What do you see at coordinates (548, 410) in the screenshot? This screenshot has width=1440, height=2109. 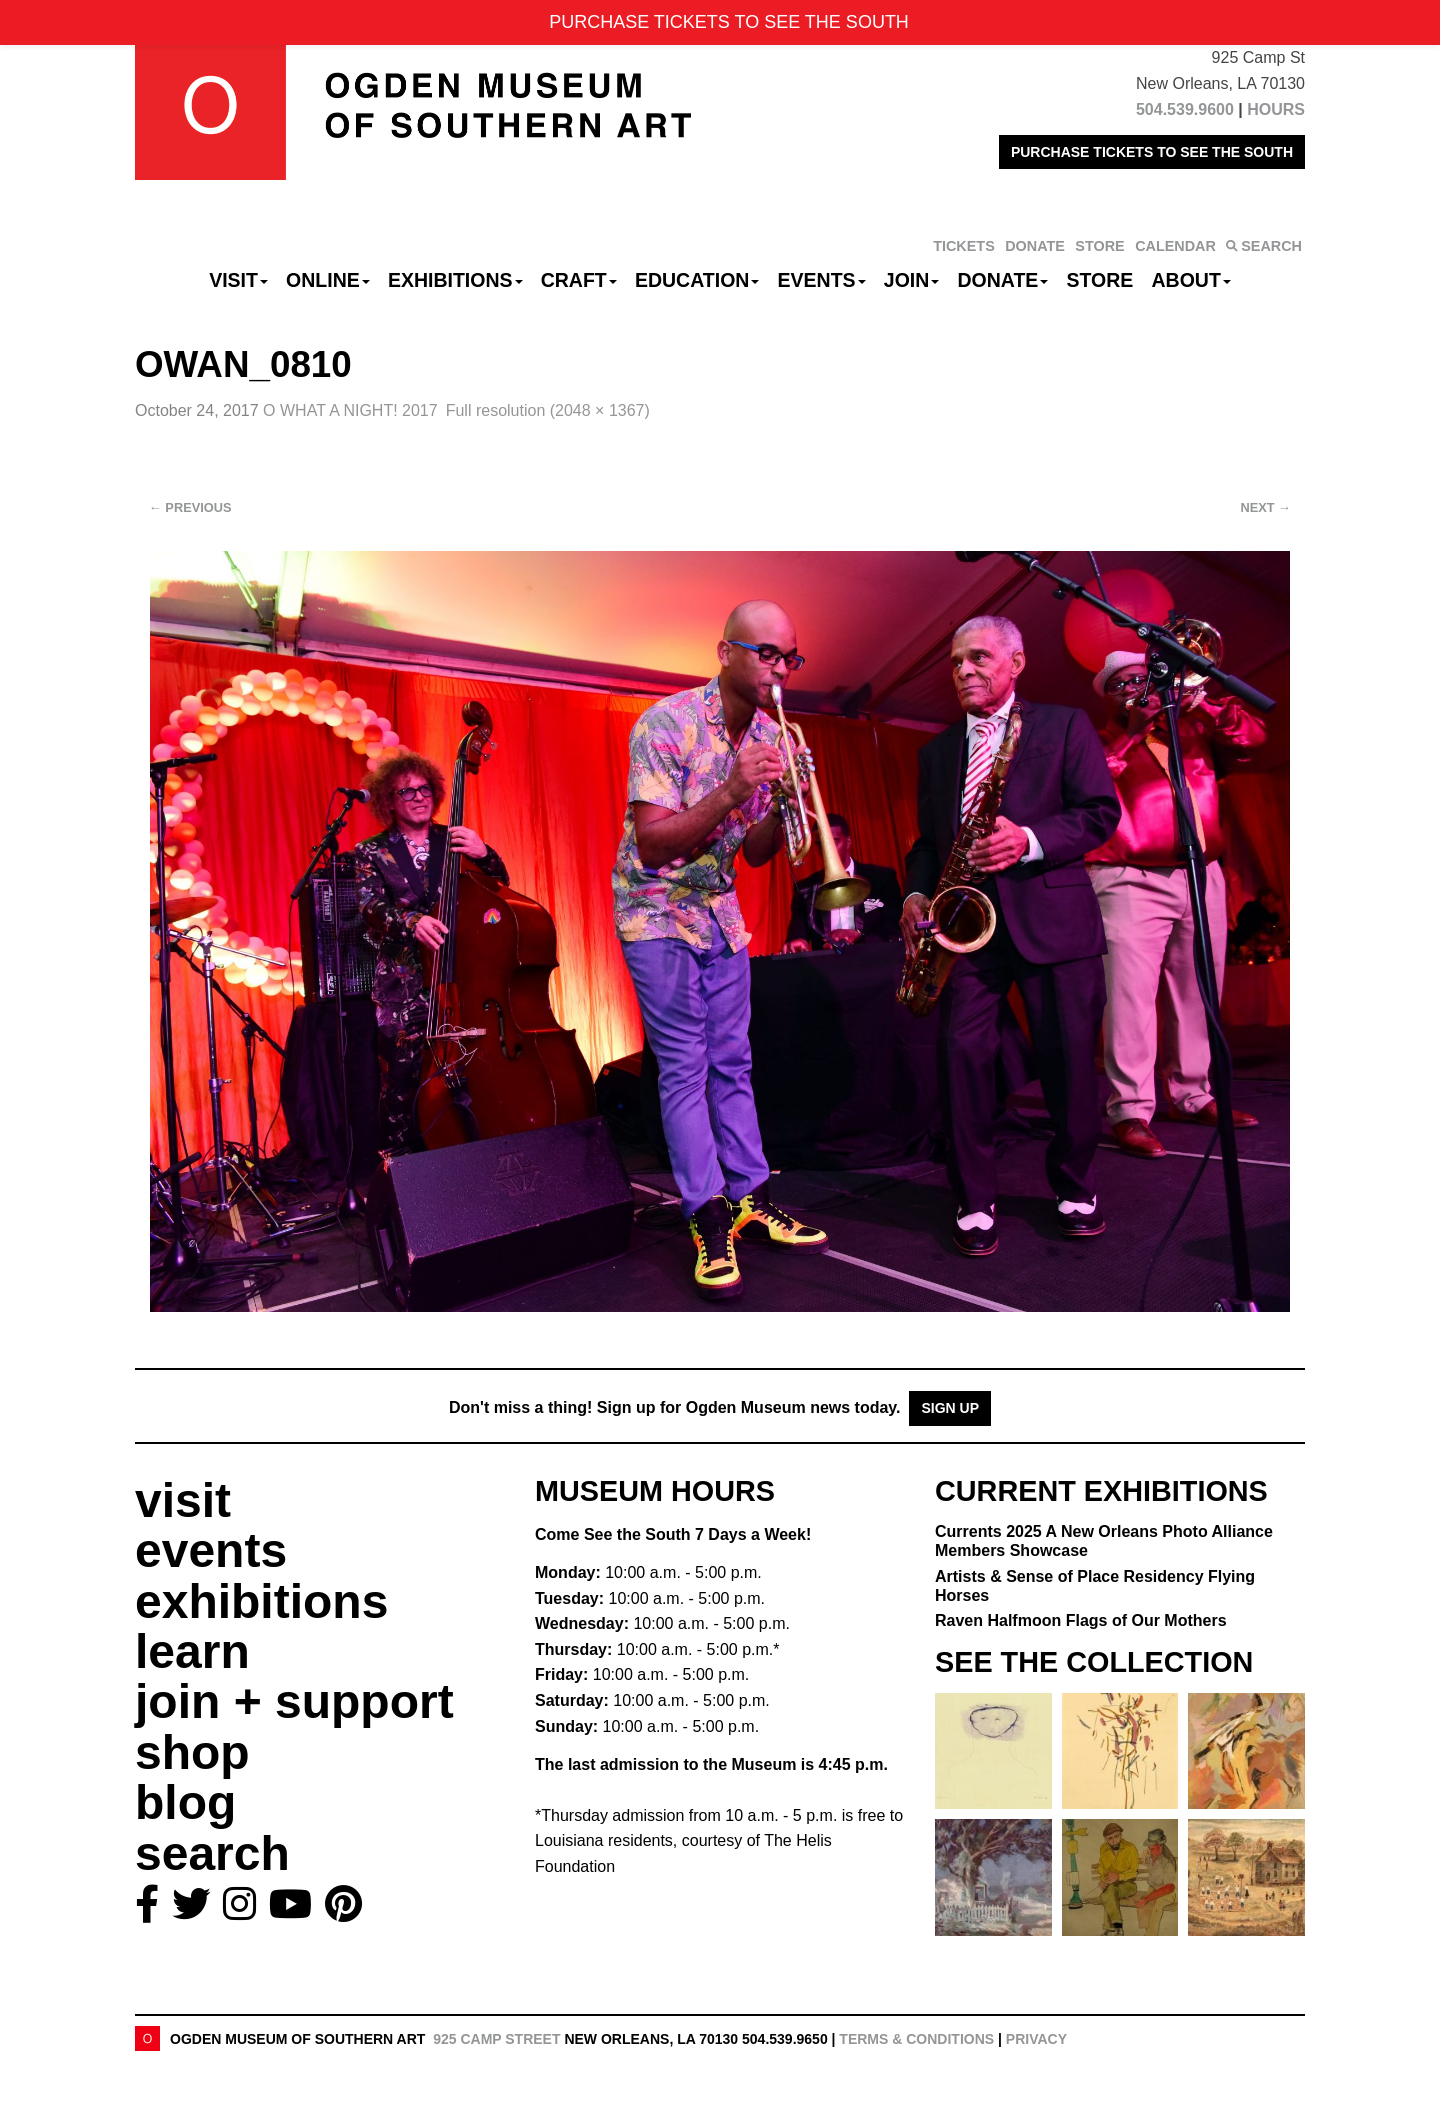 I see `Full resolution (2048 × 1367)` at bounding box center [548, 410].